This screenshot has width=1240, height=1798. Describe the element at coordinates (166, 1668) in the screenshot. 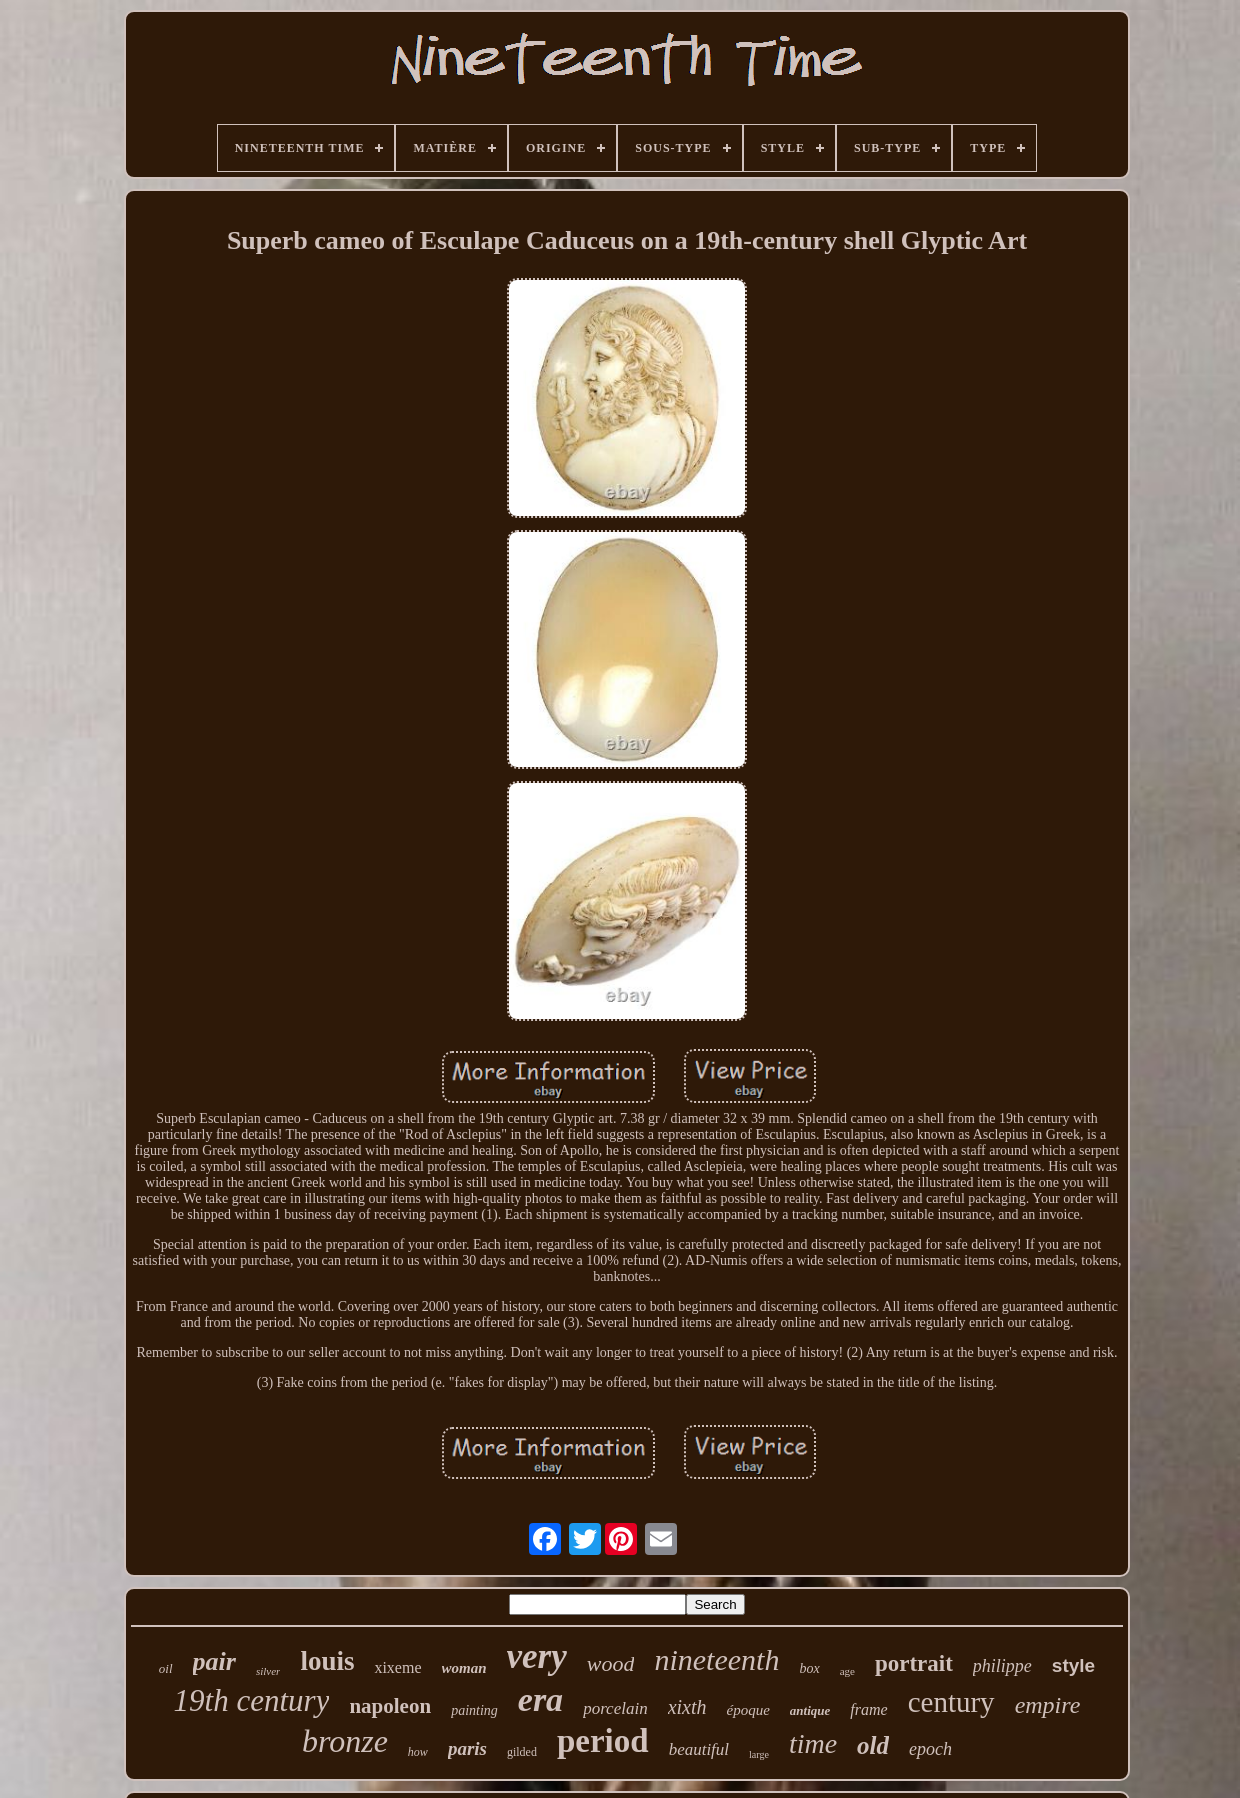

I see `oil` at that location.